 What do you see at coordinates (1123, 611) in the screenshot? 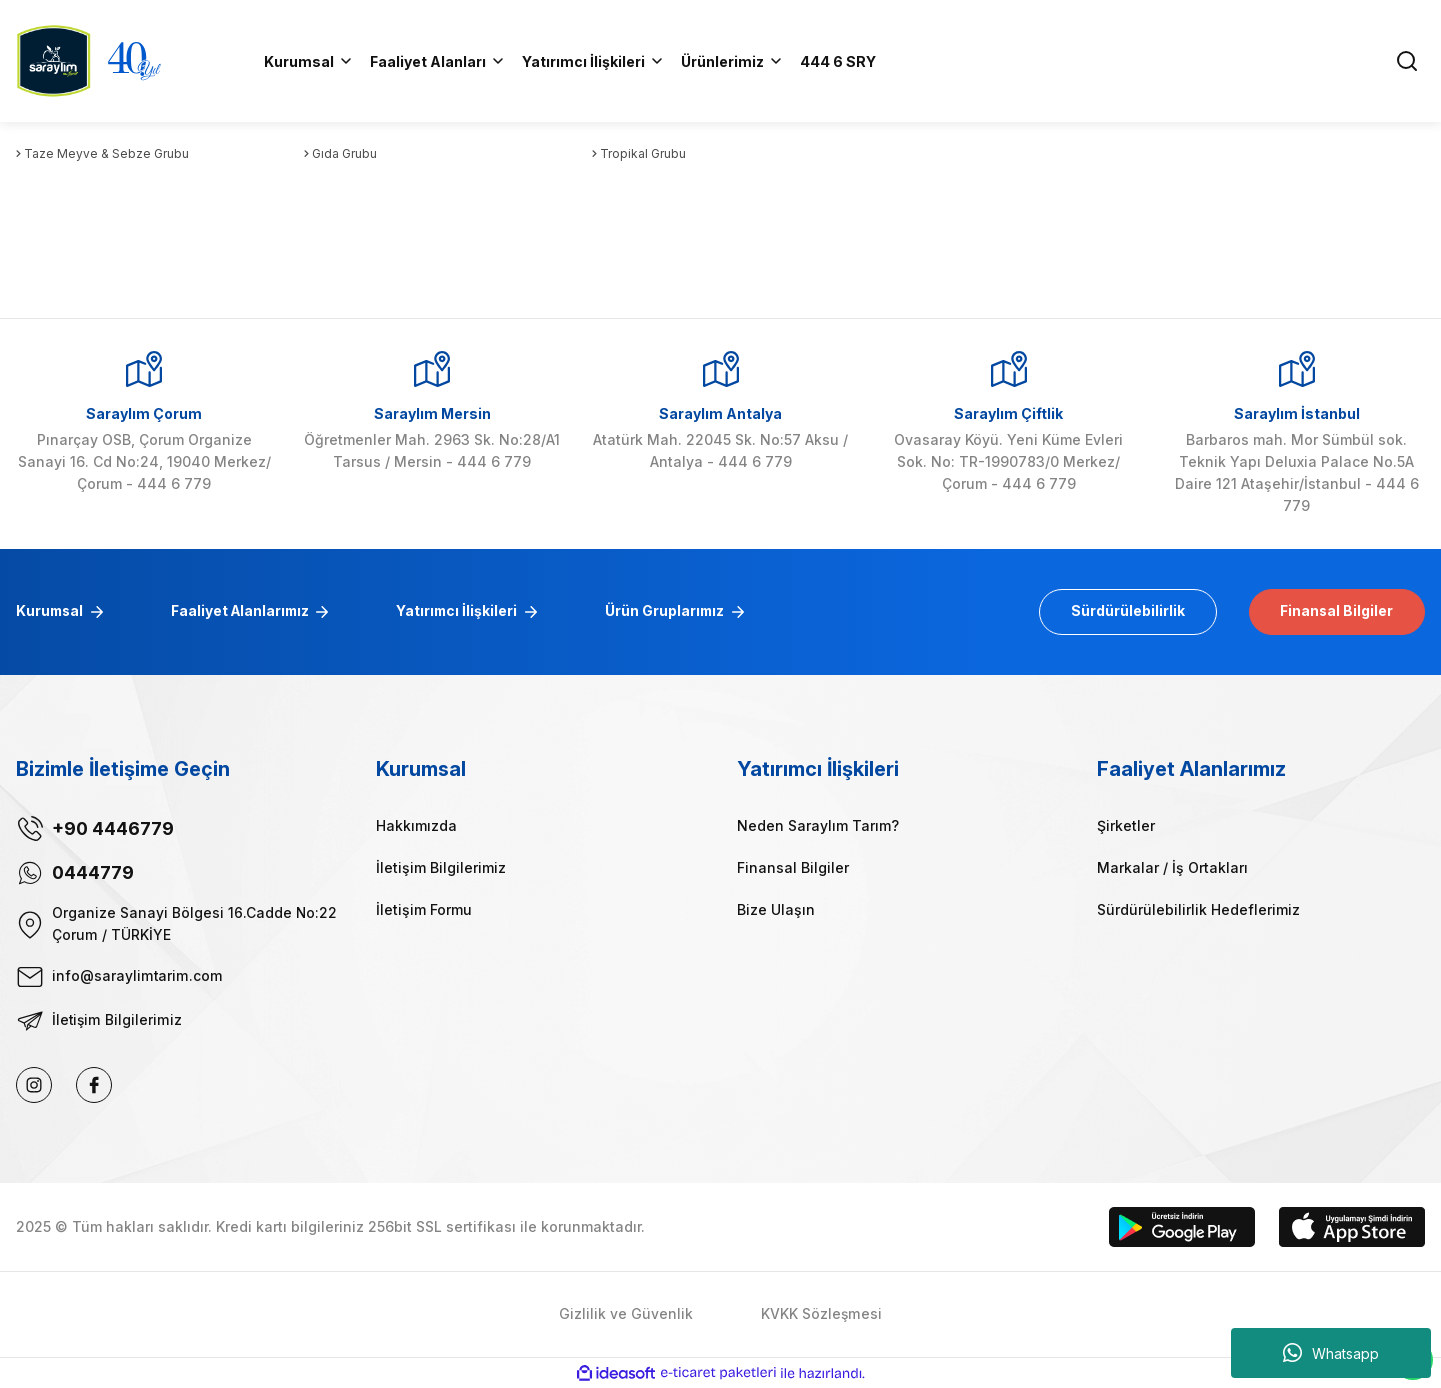
I see `Sürdürülebilirlik` at bounding box center [1123, 611].